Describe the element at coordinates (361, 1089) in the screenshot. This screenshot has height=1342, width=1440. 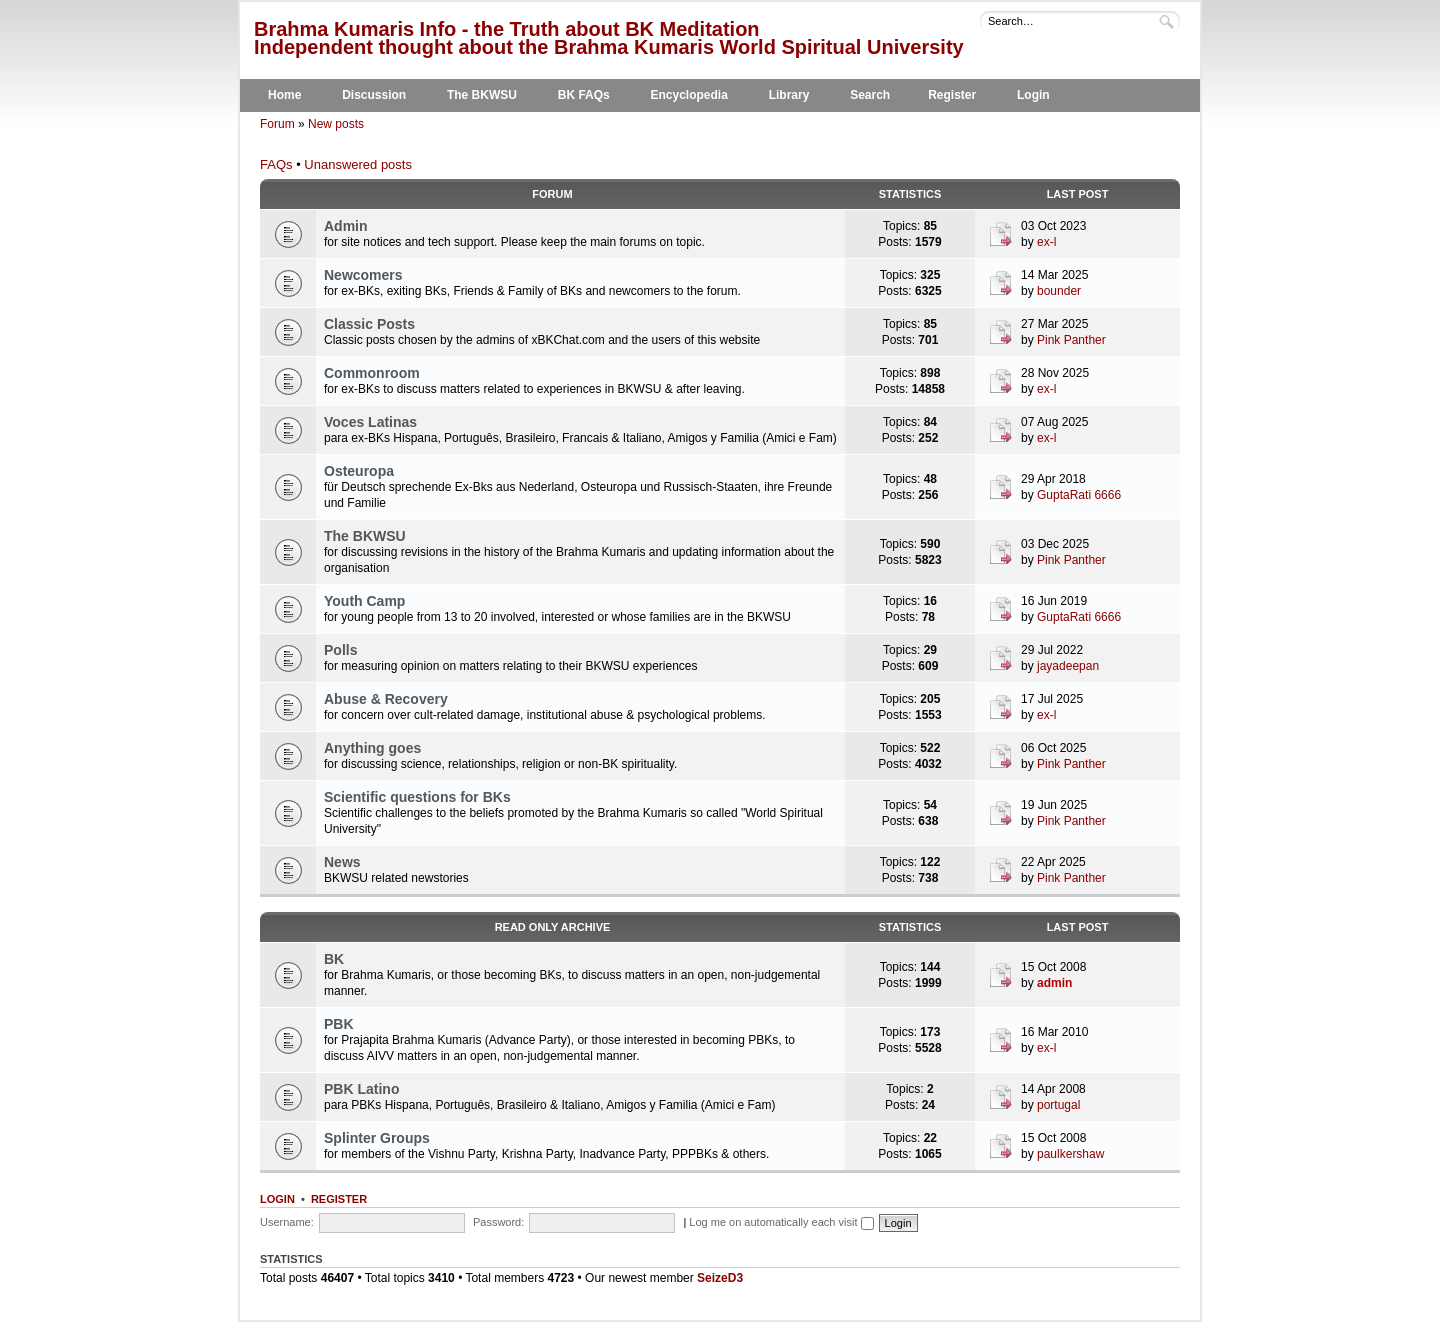
I see `PBK Latino` at that location.